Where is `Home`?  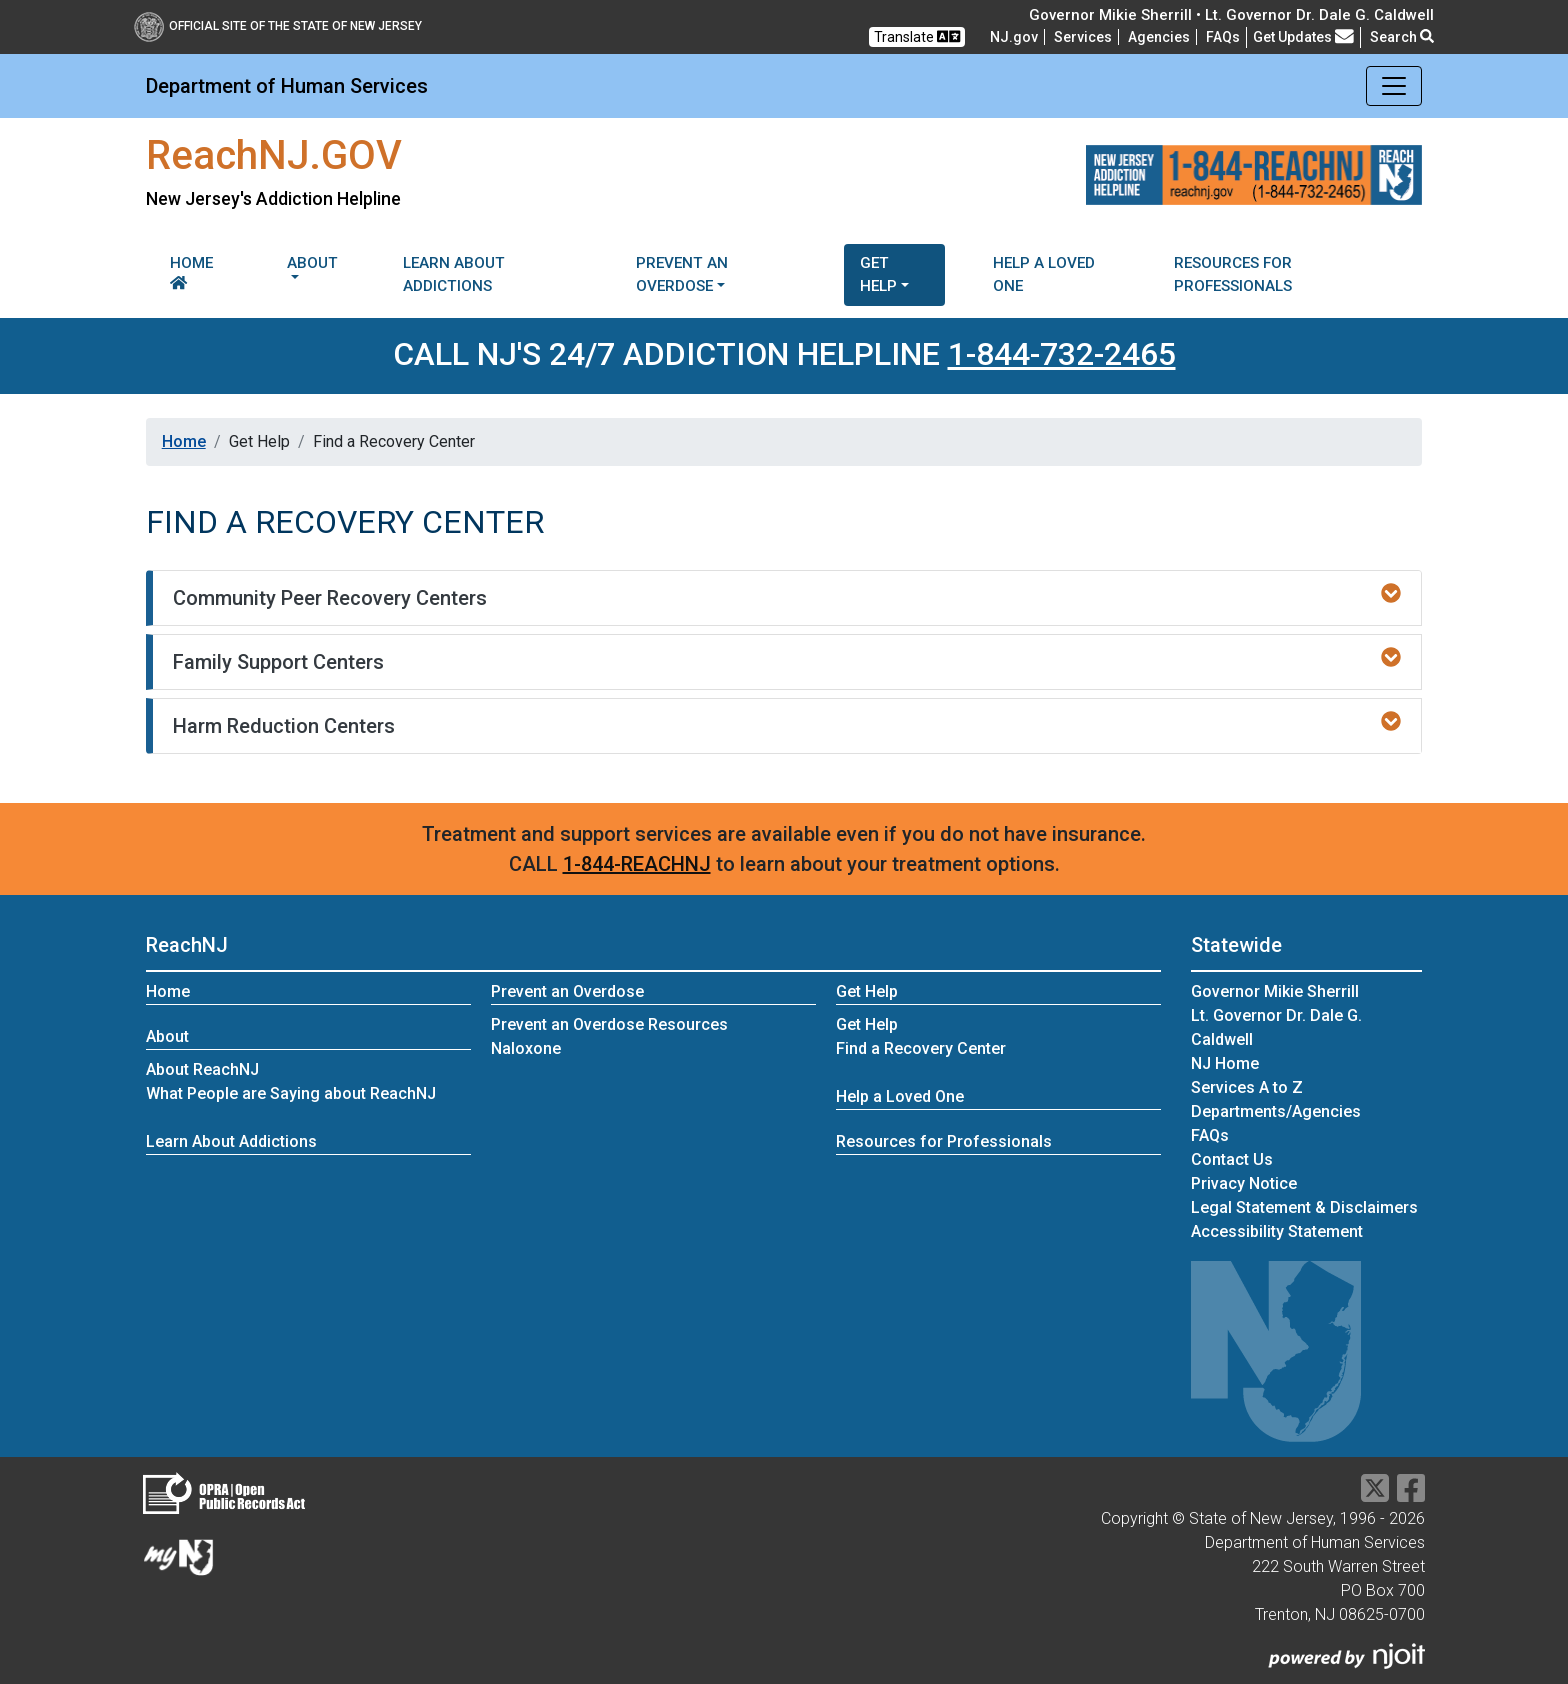 Home is located at coordinates (191, 272).